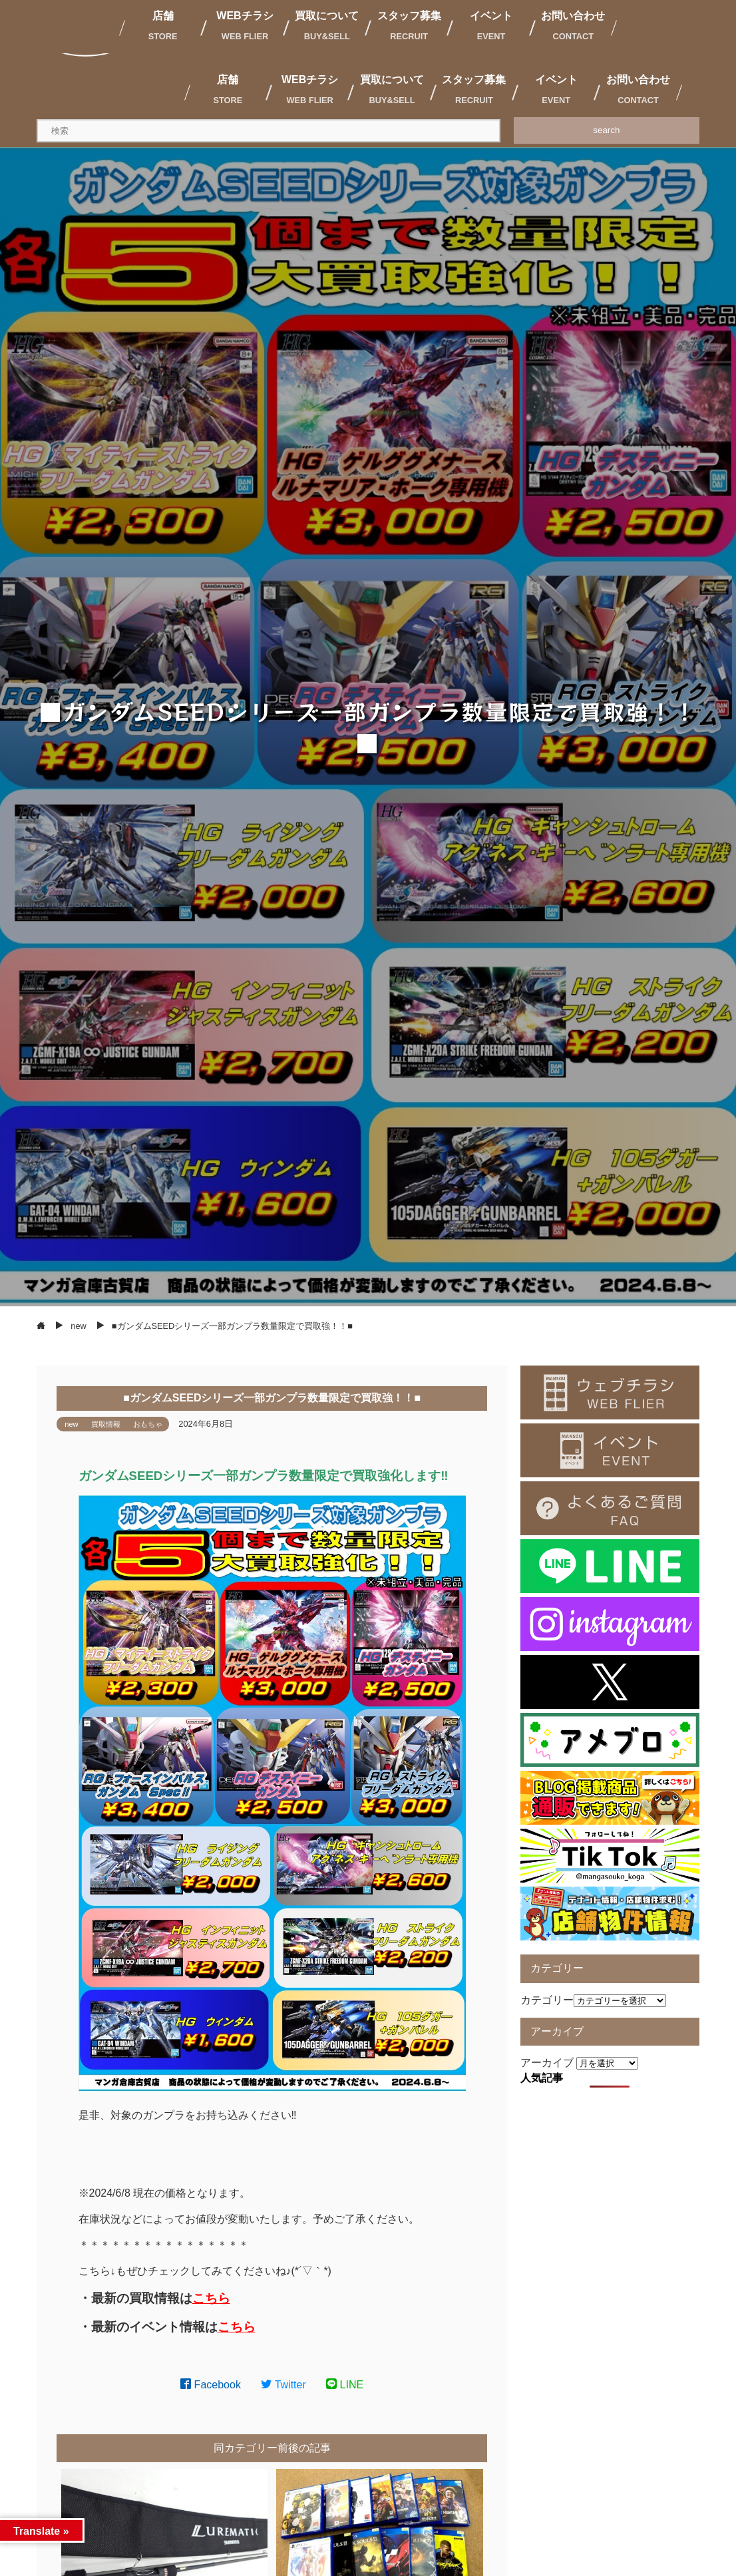 Image resolution: width=736 pixels, height=2576 pixels. Describe the element at coordinates (211, 2298) in the screenshot. I see `こちら` at that location.